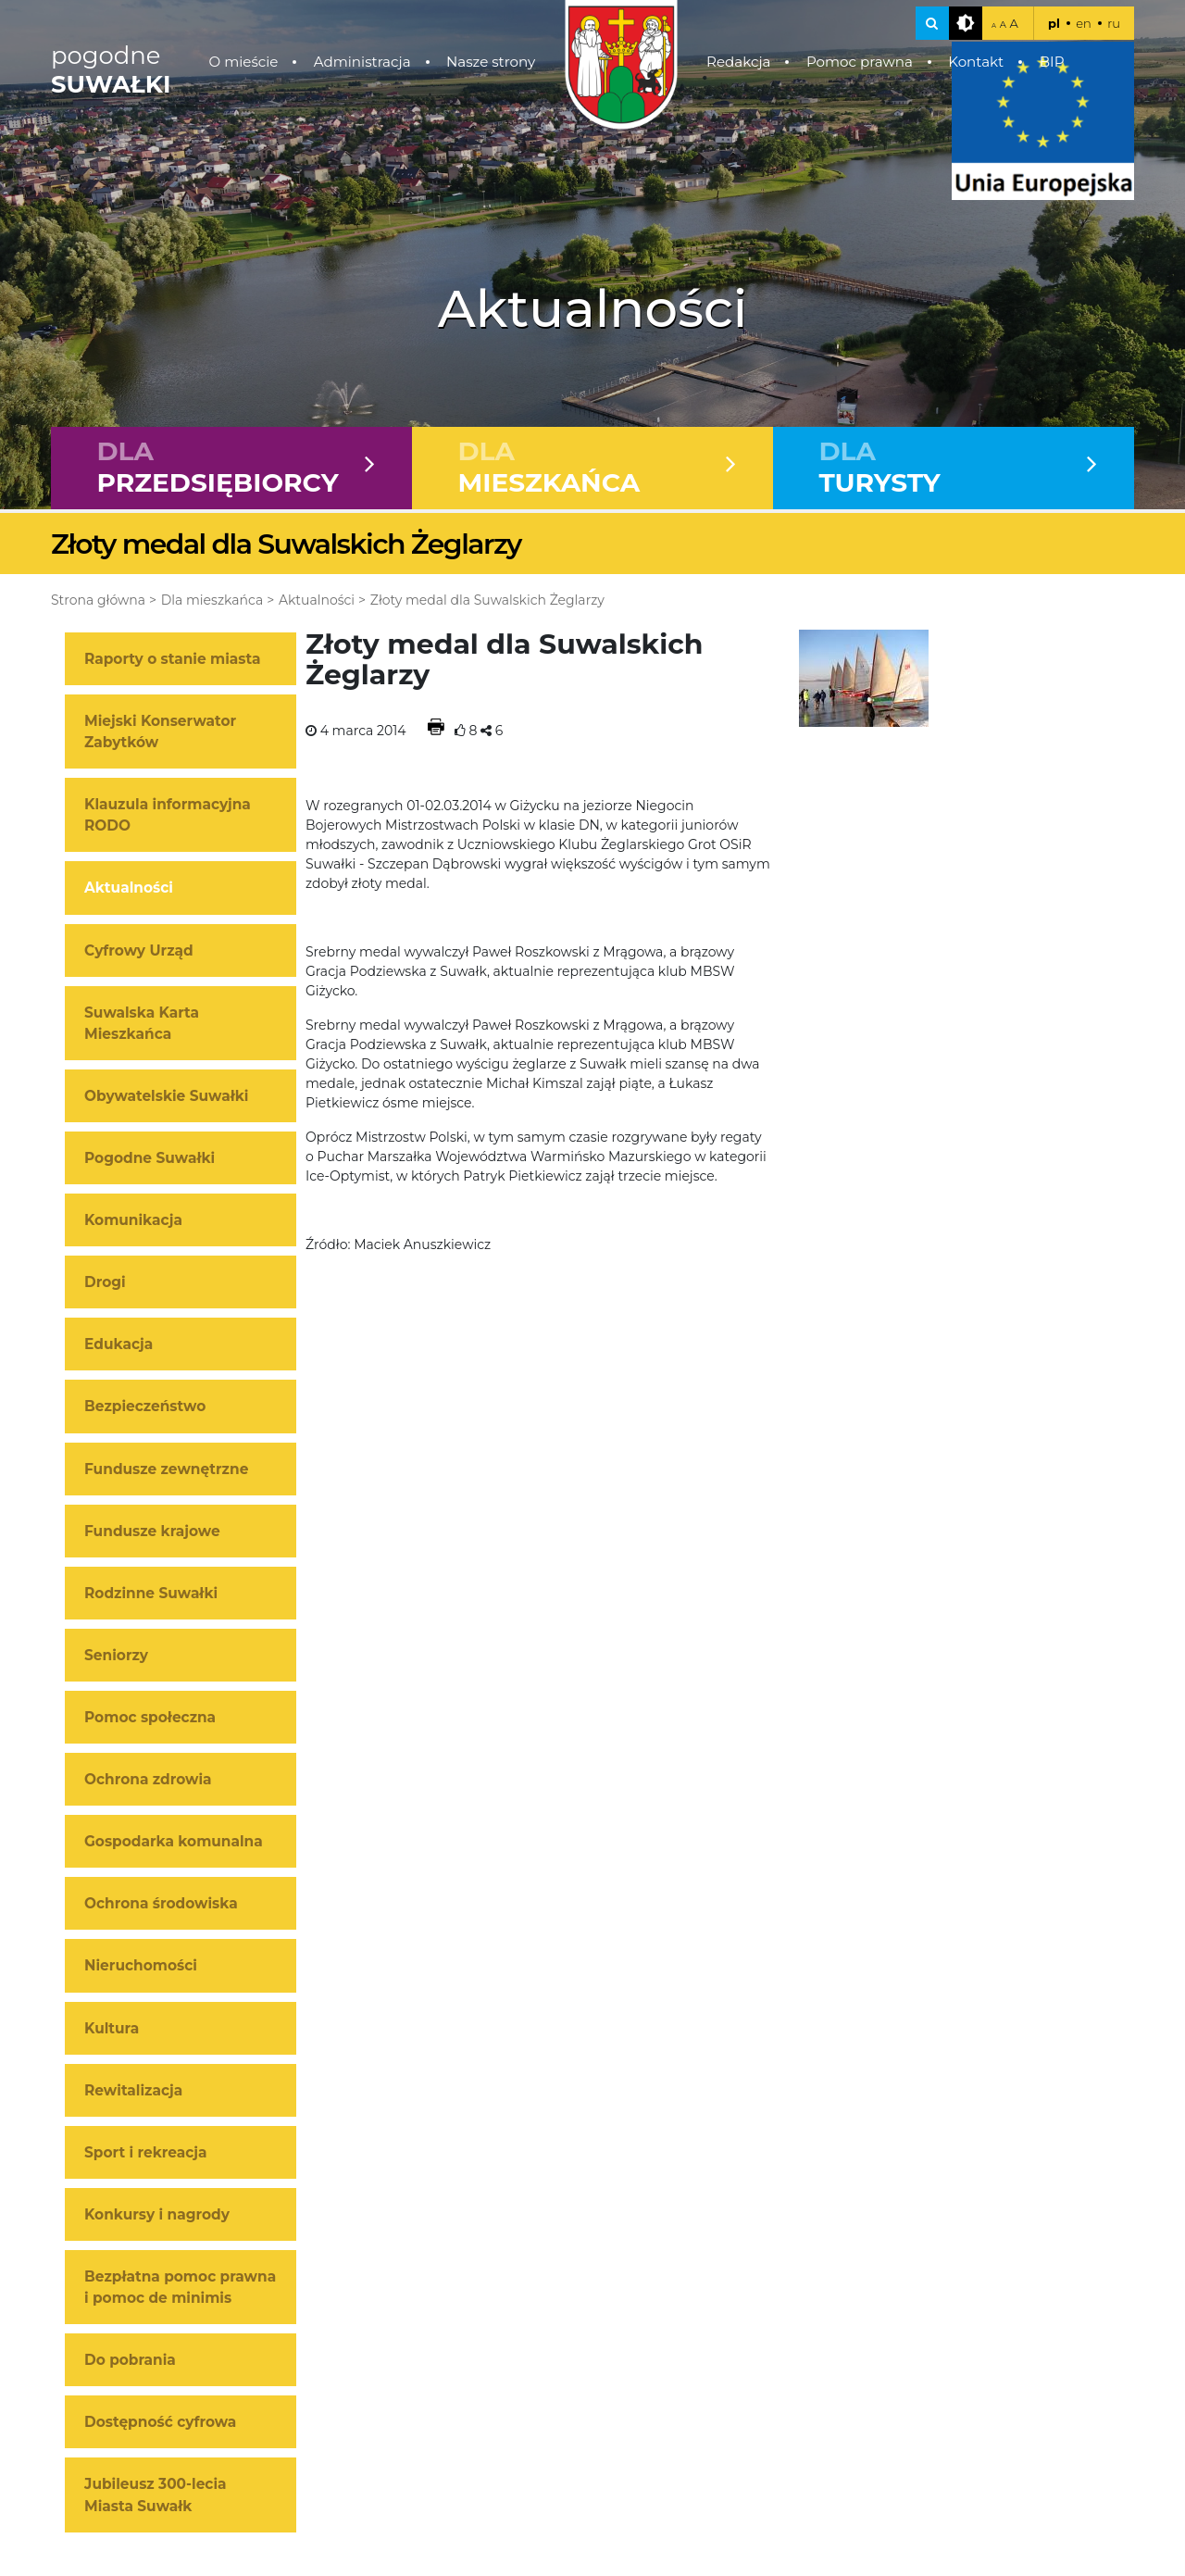  I want to click on Fundusze zewnętrzne, so click(166, 1469).